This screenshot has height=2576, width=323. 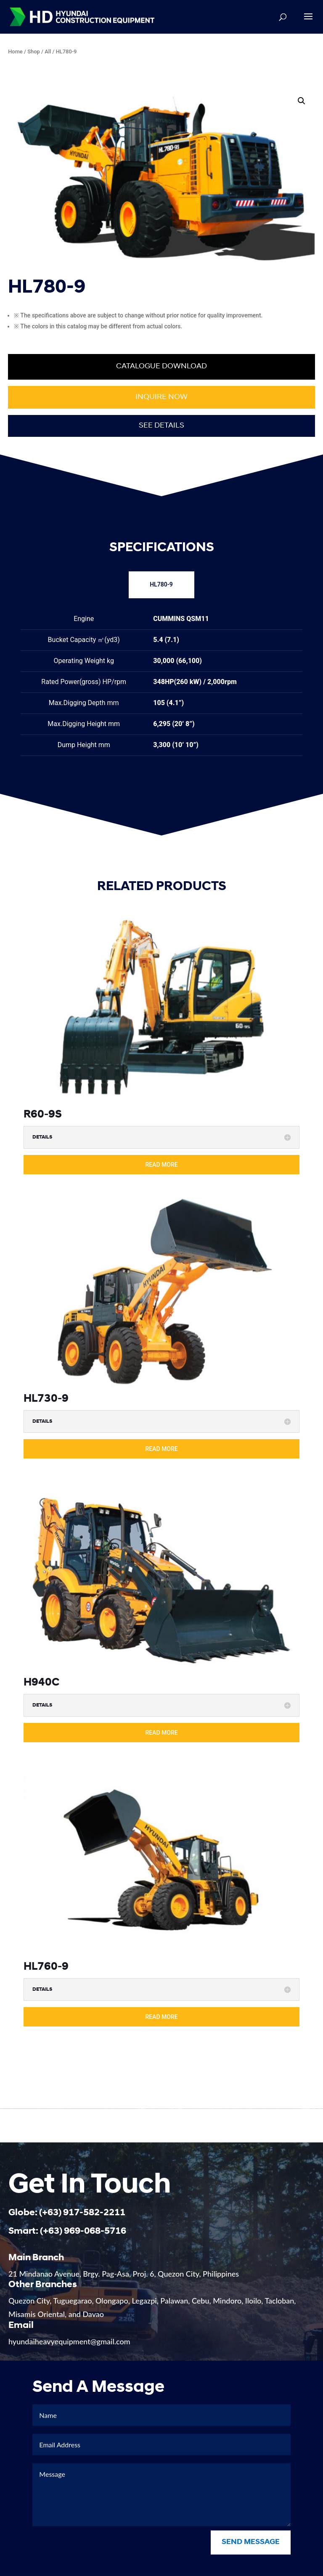 I want to click on [button], so click(x=301, y=100).